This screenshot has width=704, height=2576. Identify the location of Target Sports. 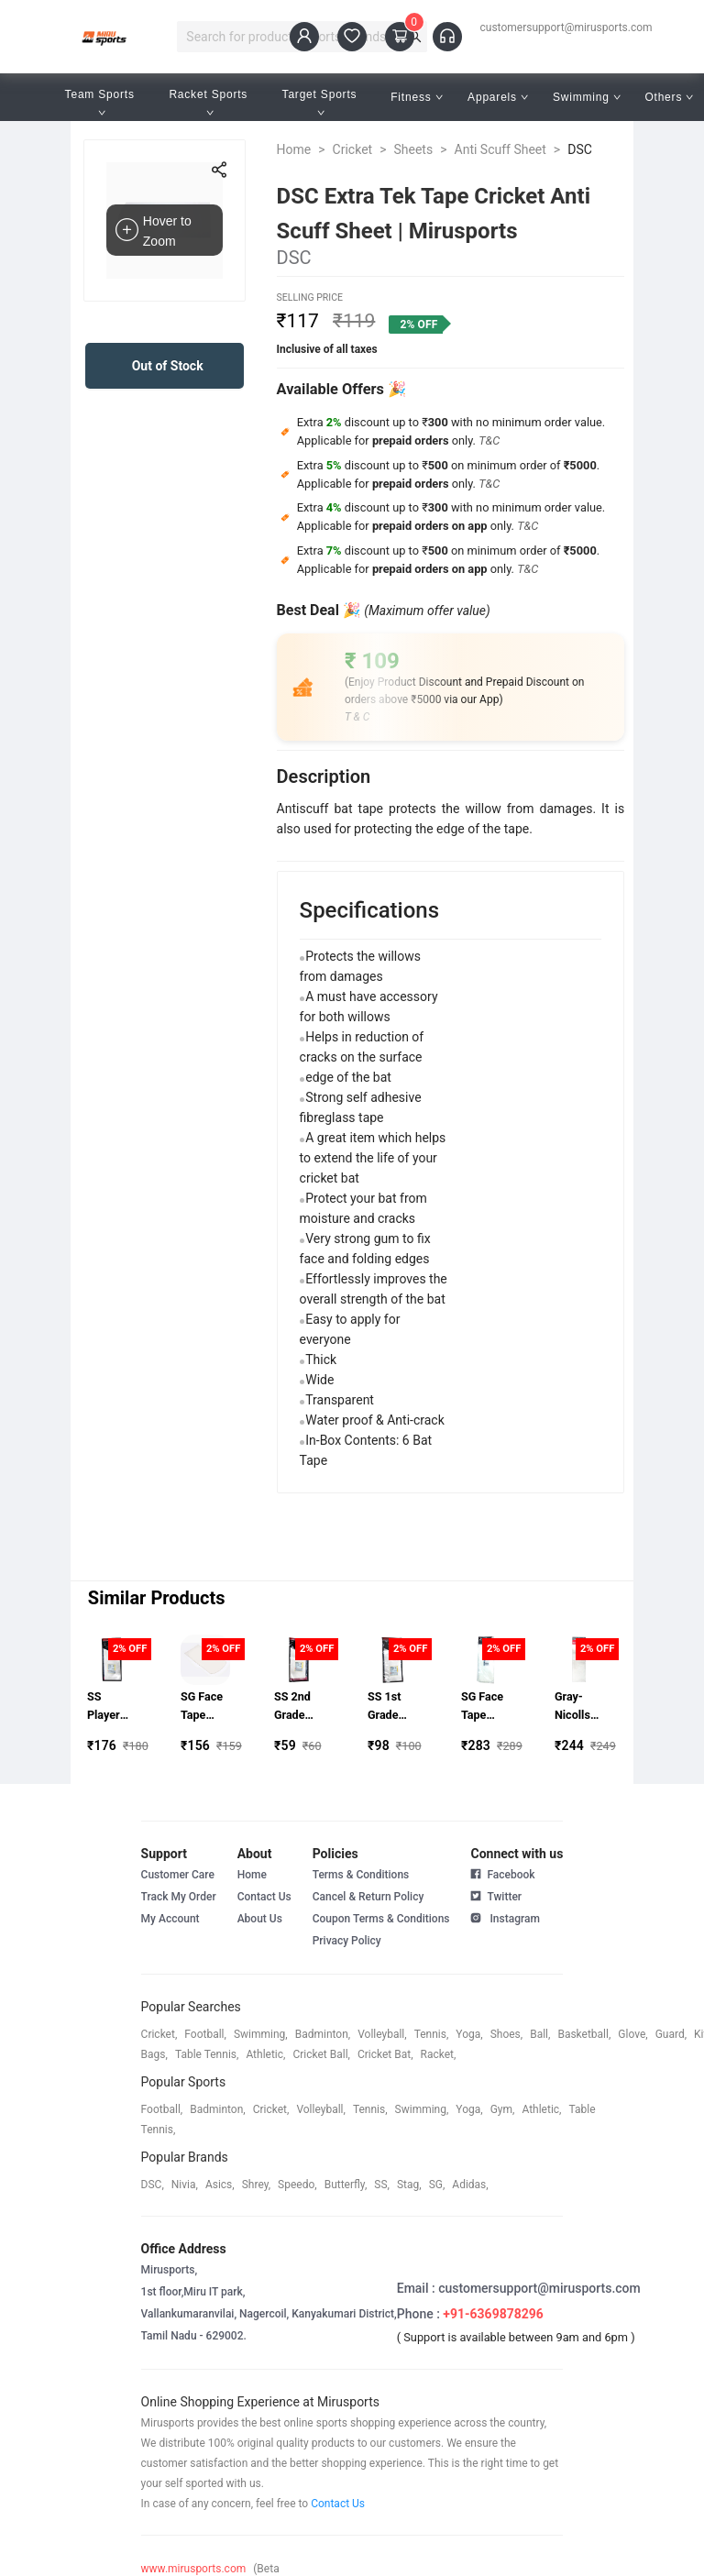
(321, 102).